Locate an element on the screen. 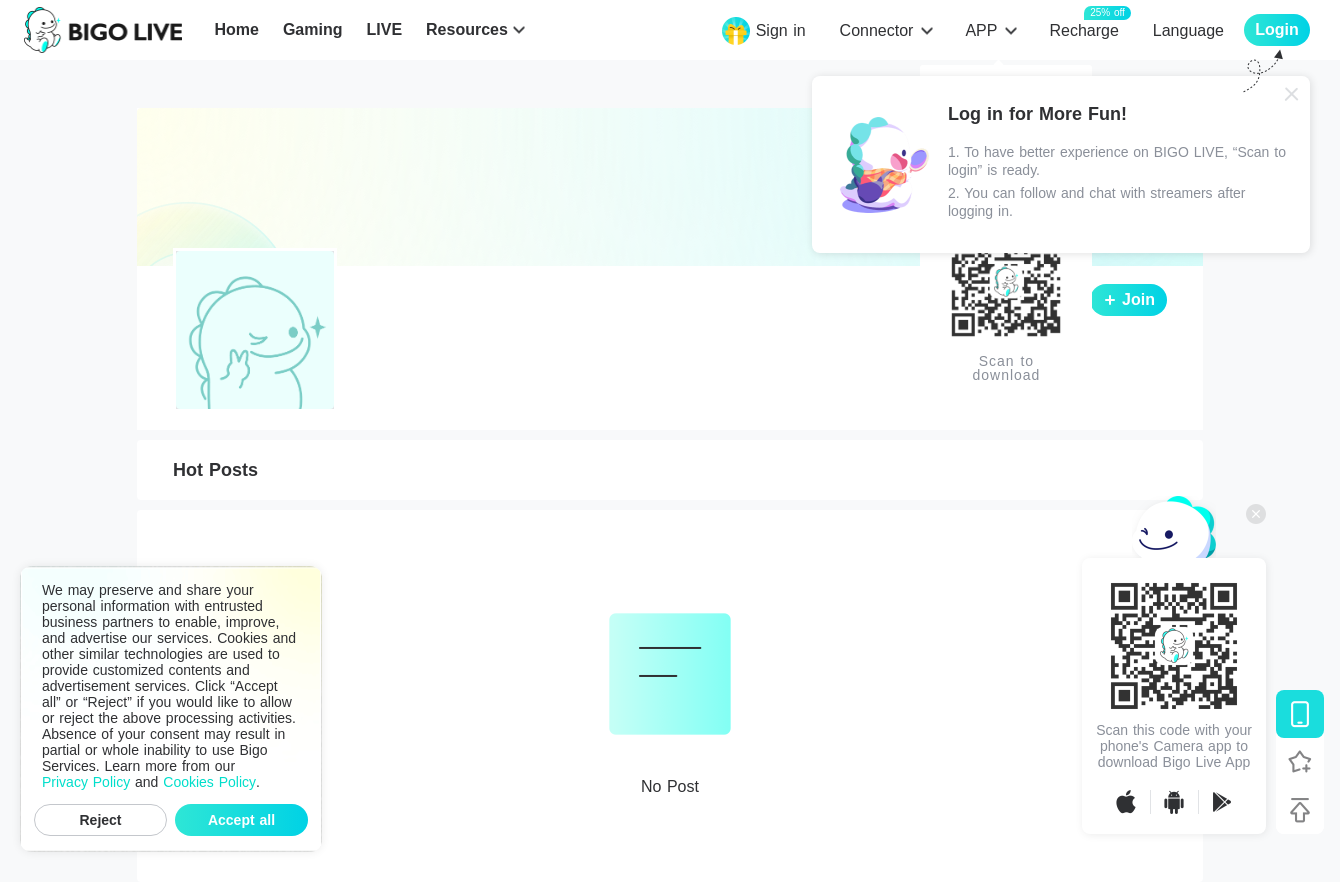 The image size is (1340, 882). Privacy Policy is located at coordinates (86, 782).